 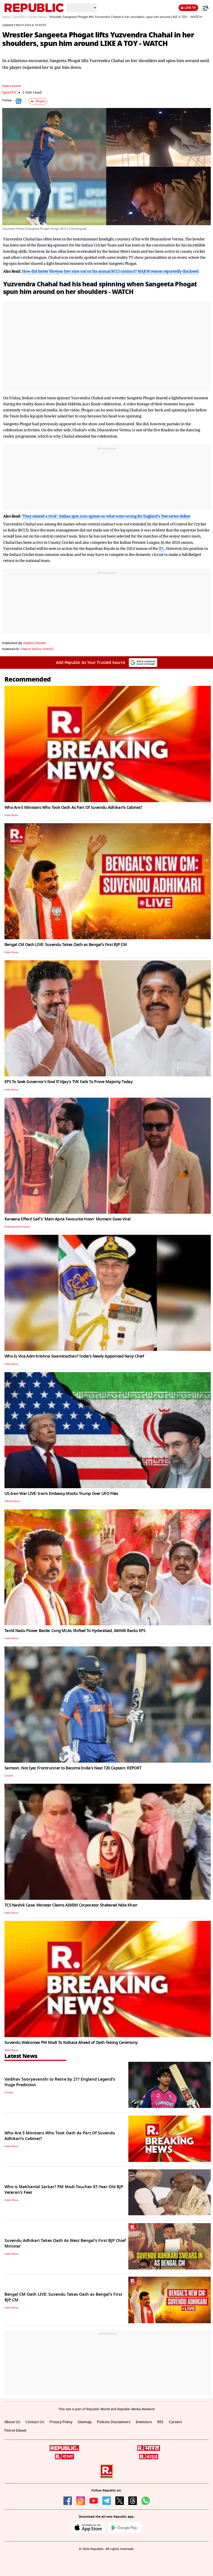 What do you see at coordinates (61, 1493) in the screenshot?
I see `US-Iran War LIVE: Iran’s Embassy Mocks Trump Over UFO Files` at bounding box center [61, 1493].